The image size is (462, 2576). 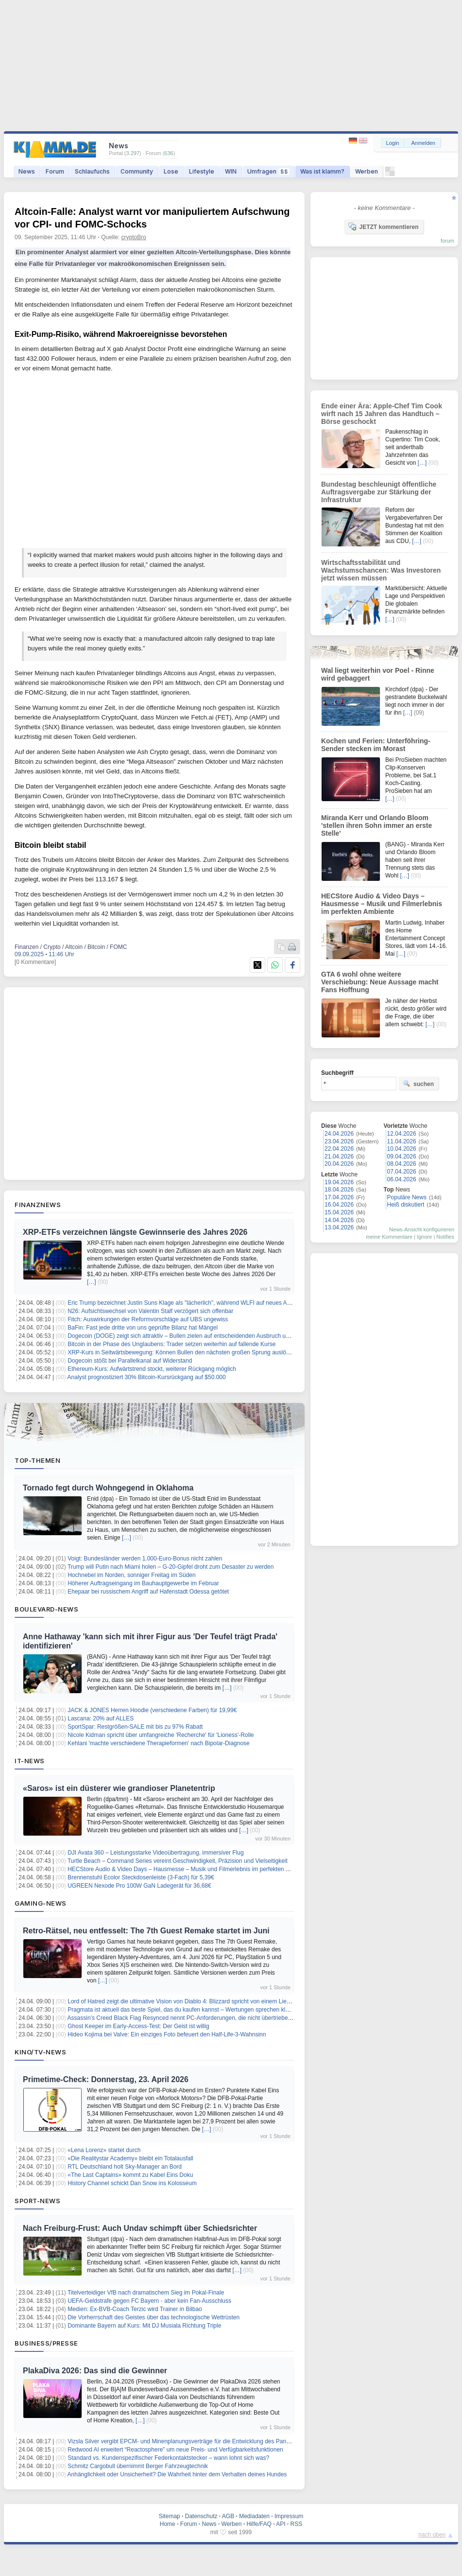 I want to click on Eric Trump bezeichnet Justin Suns Klage als "lächerlich", während WLFI auf neues Allzeittief fällt, so click(x=192, y=1302).